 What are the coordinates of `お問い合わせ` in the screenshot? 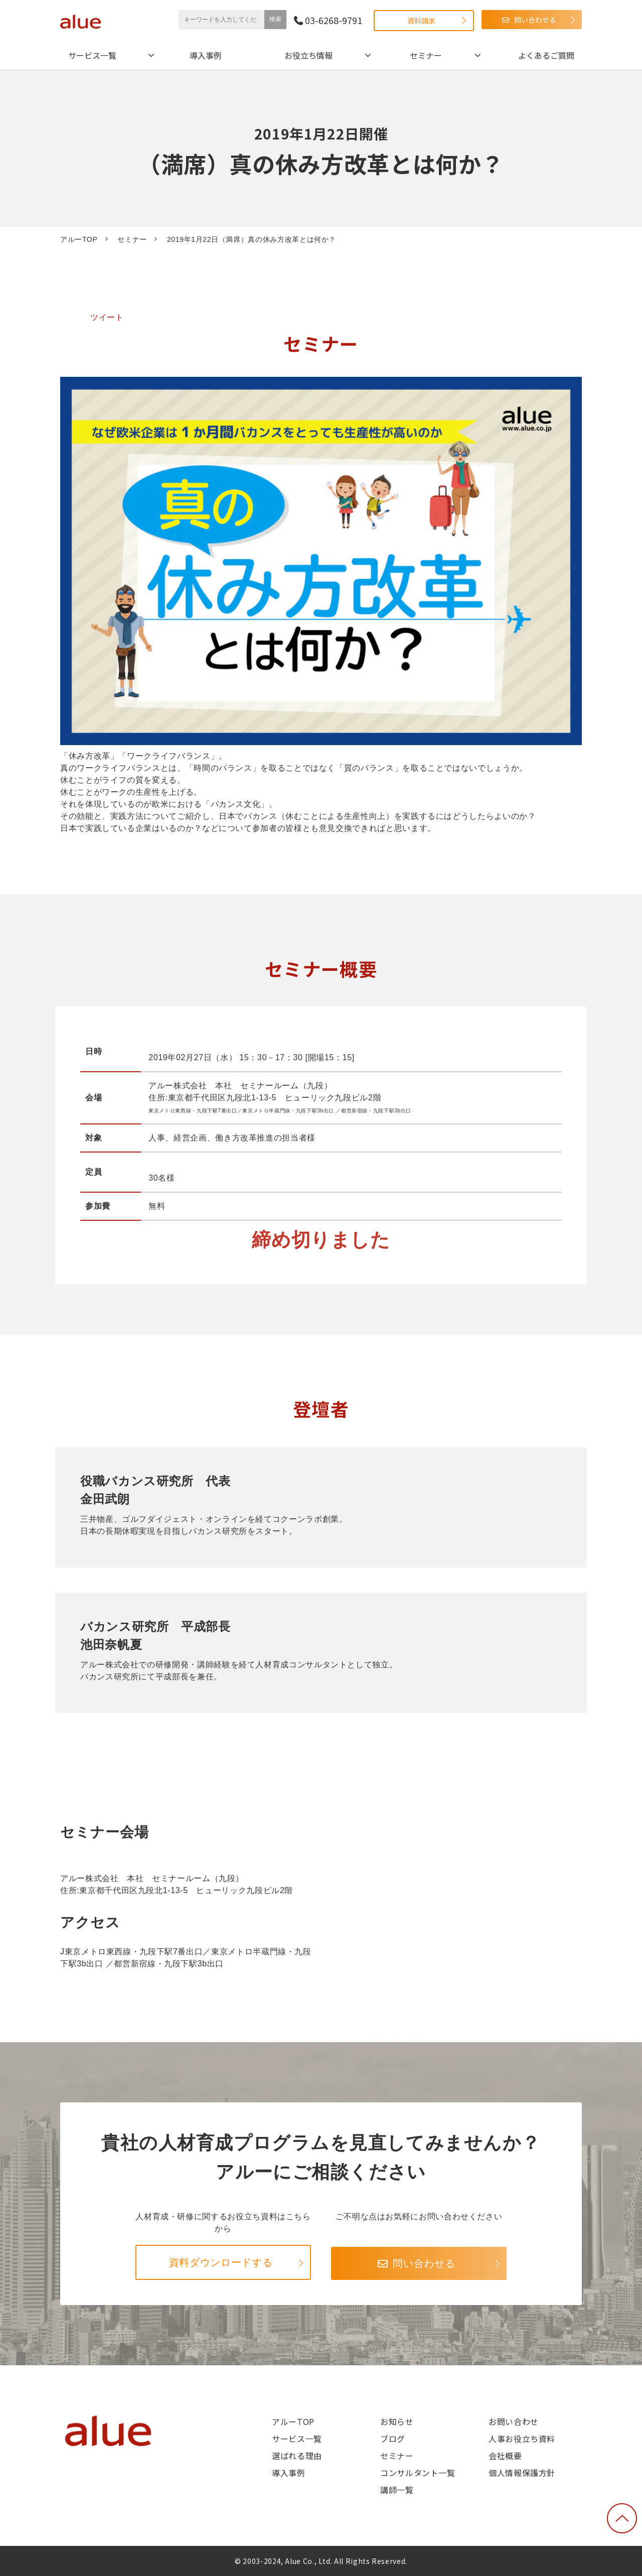 It's located at (514, 2421).